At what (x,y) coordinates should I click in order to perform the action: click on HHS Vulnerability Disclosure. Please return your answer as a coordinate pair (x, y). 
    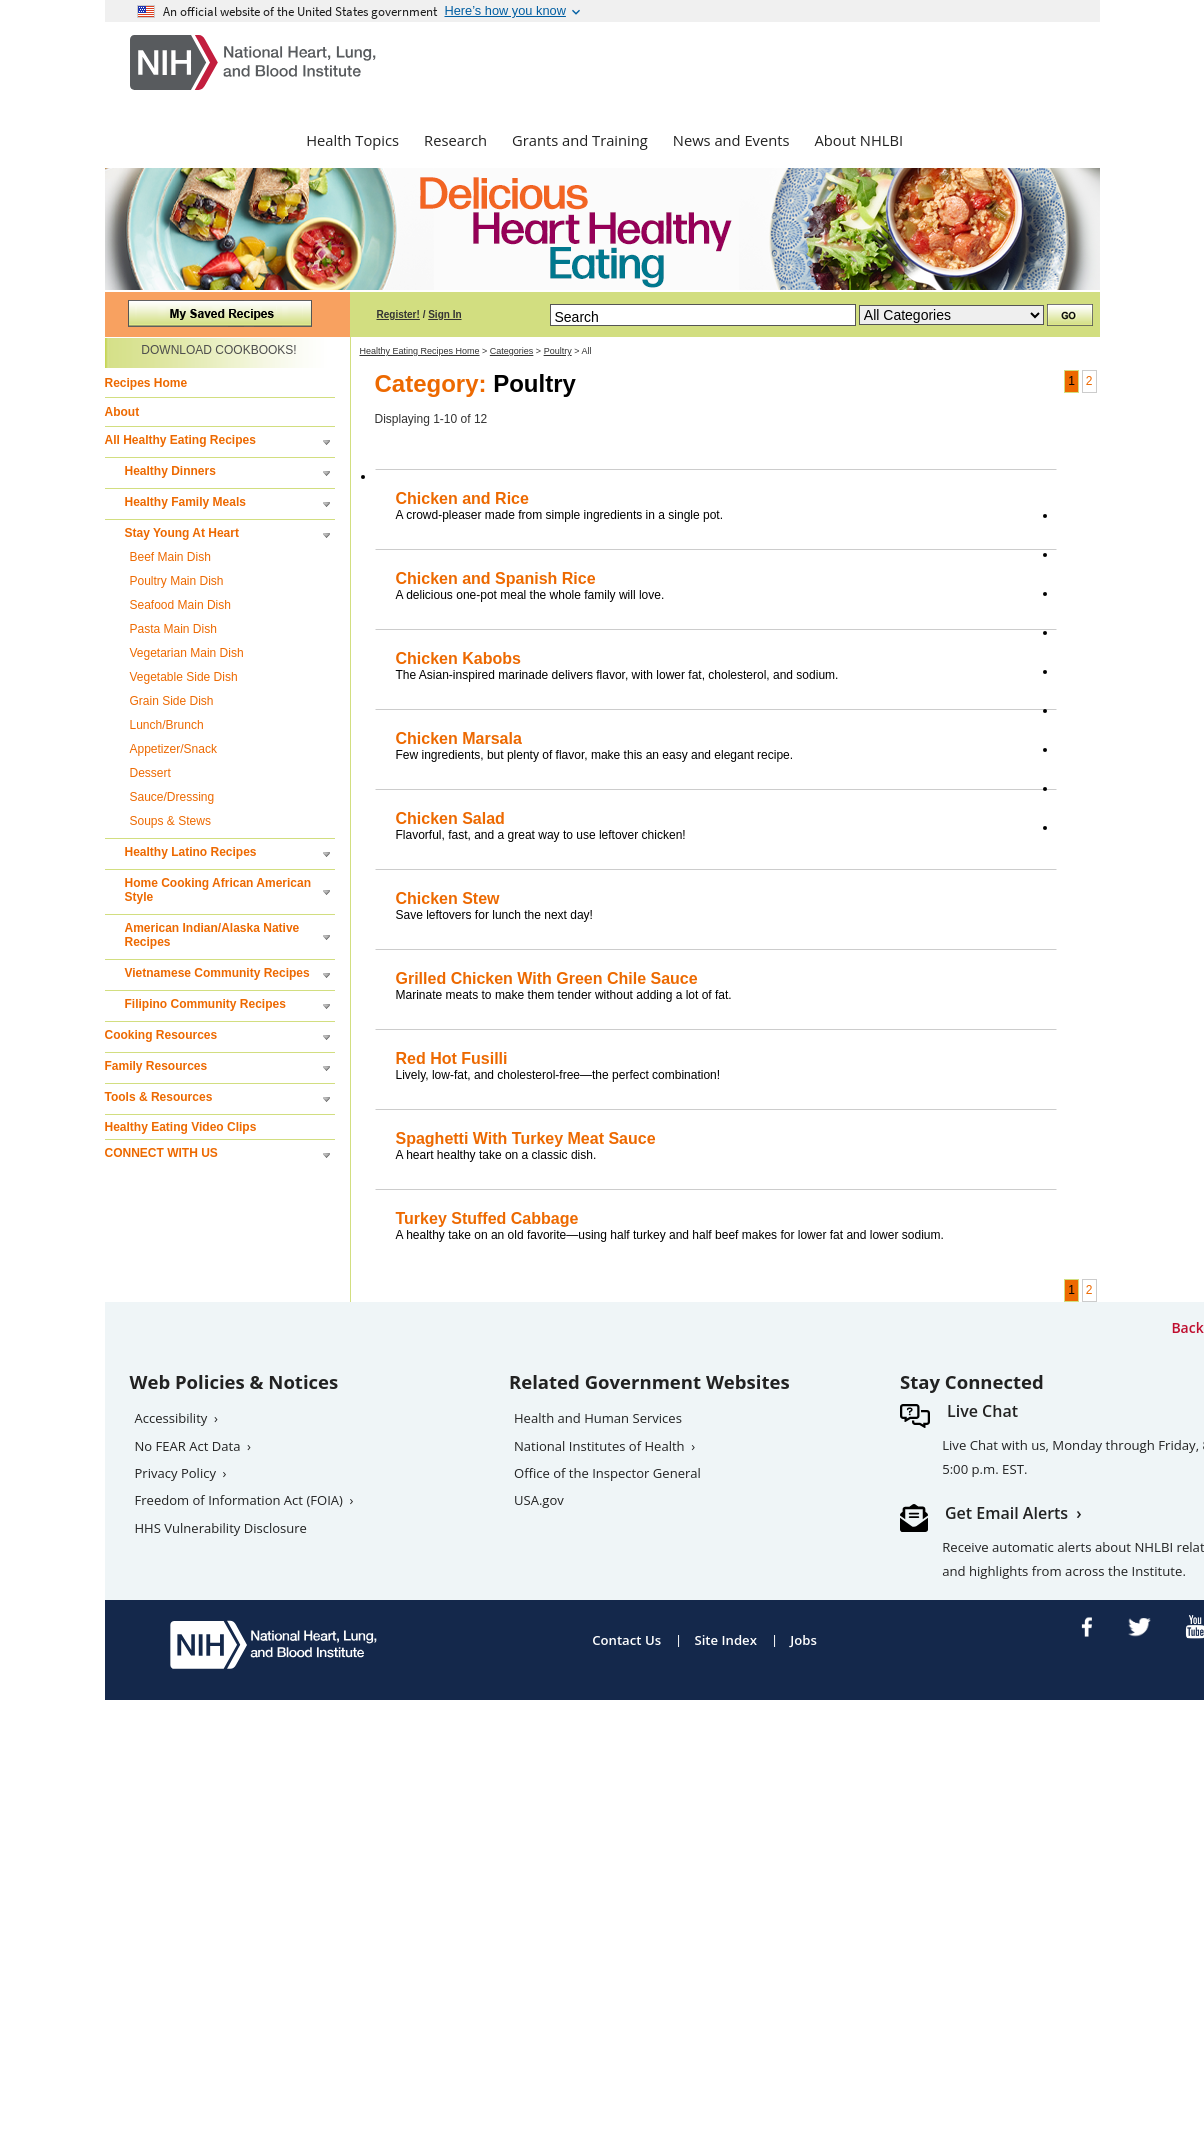
    Looking at the image, I should click on (221, 1528).